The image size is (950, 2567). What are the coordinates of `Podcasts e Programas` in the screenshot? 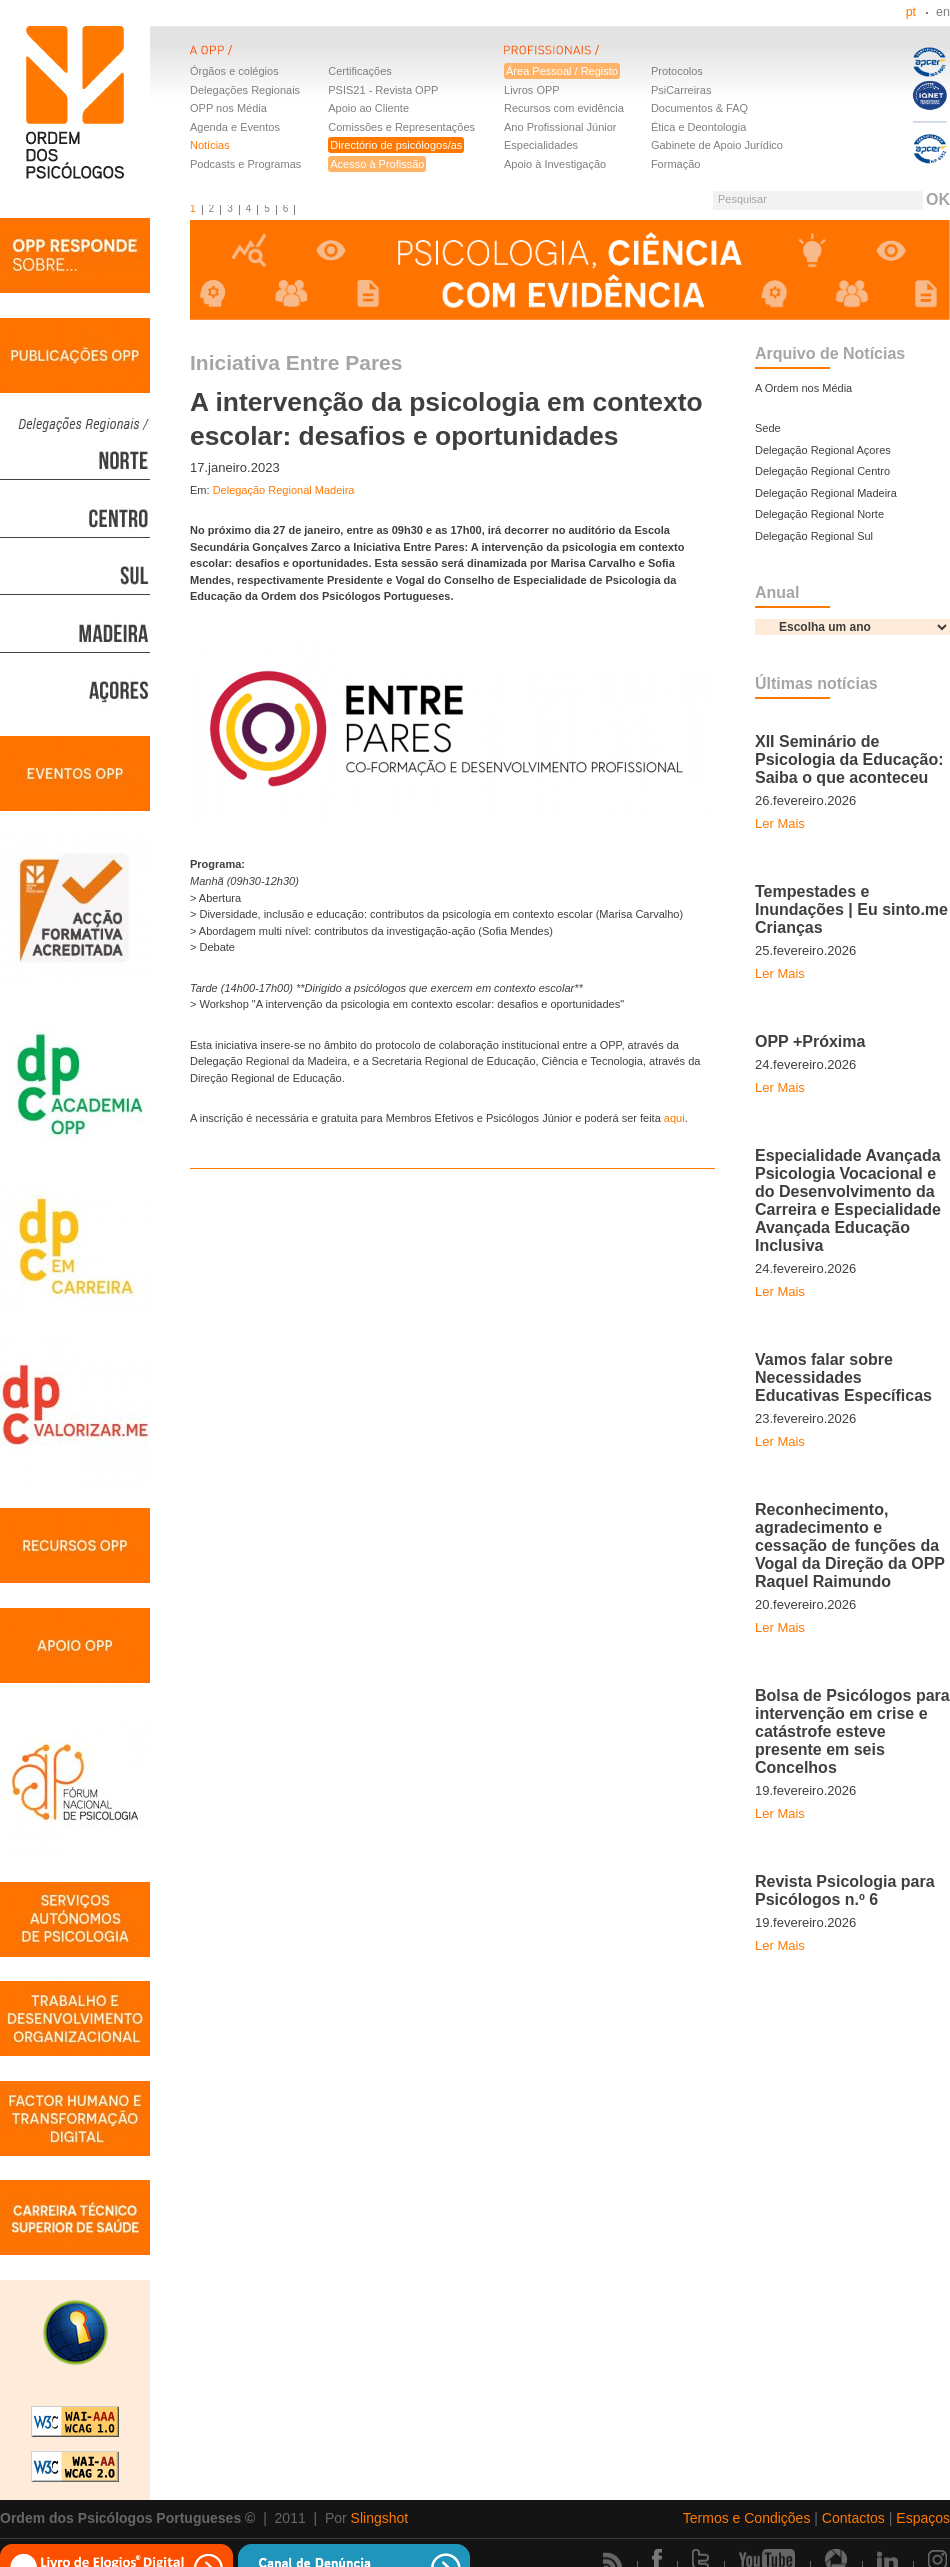 It's located at (245, 164).